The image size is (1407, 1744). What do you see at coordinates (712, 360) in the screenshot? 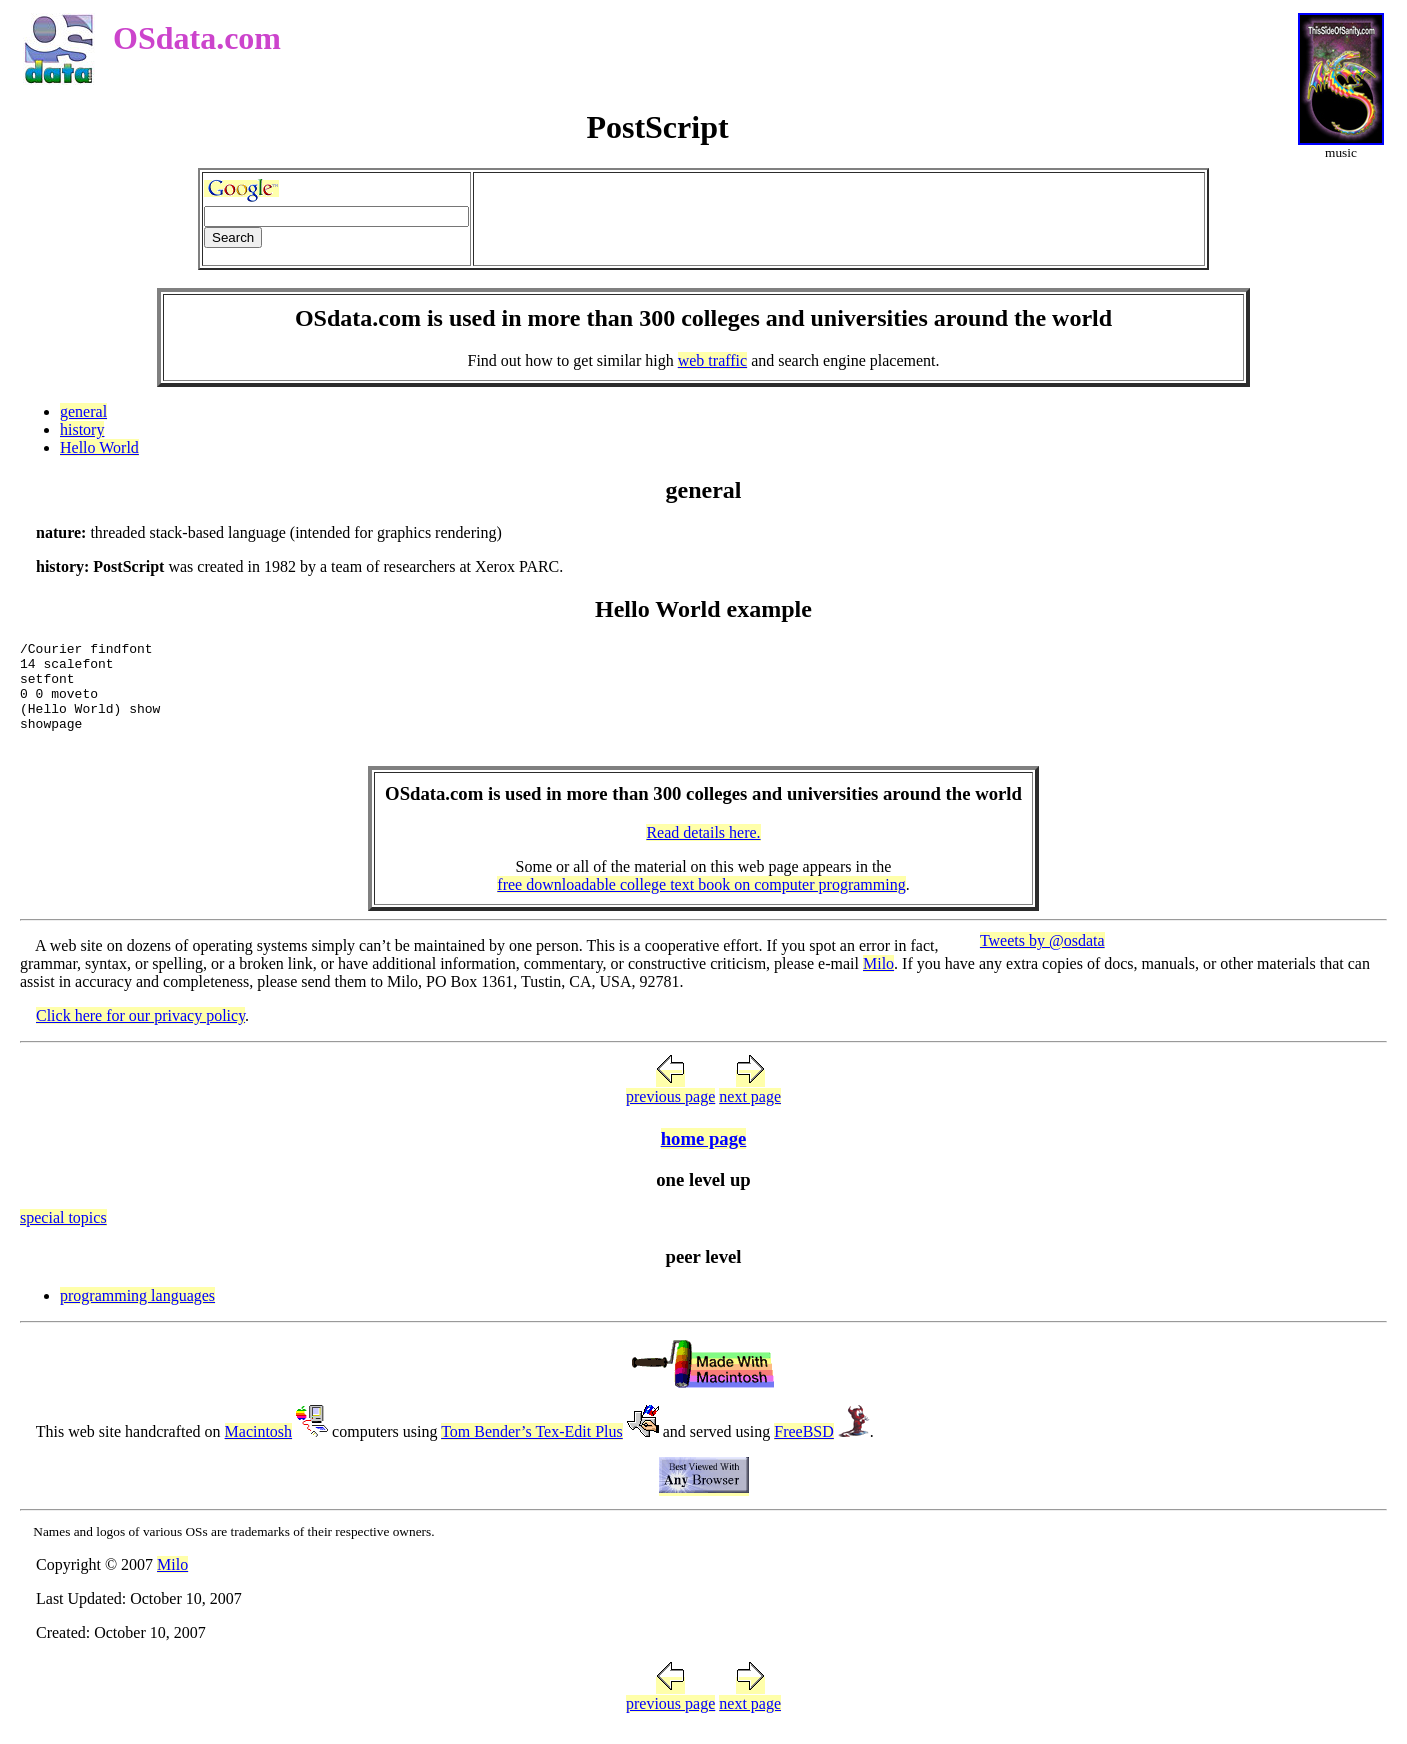
I see `web traffic` at bounding box center [712, 360].